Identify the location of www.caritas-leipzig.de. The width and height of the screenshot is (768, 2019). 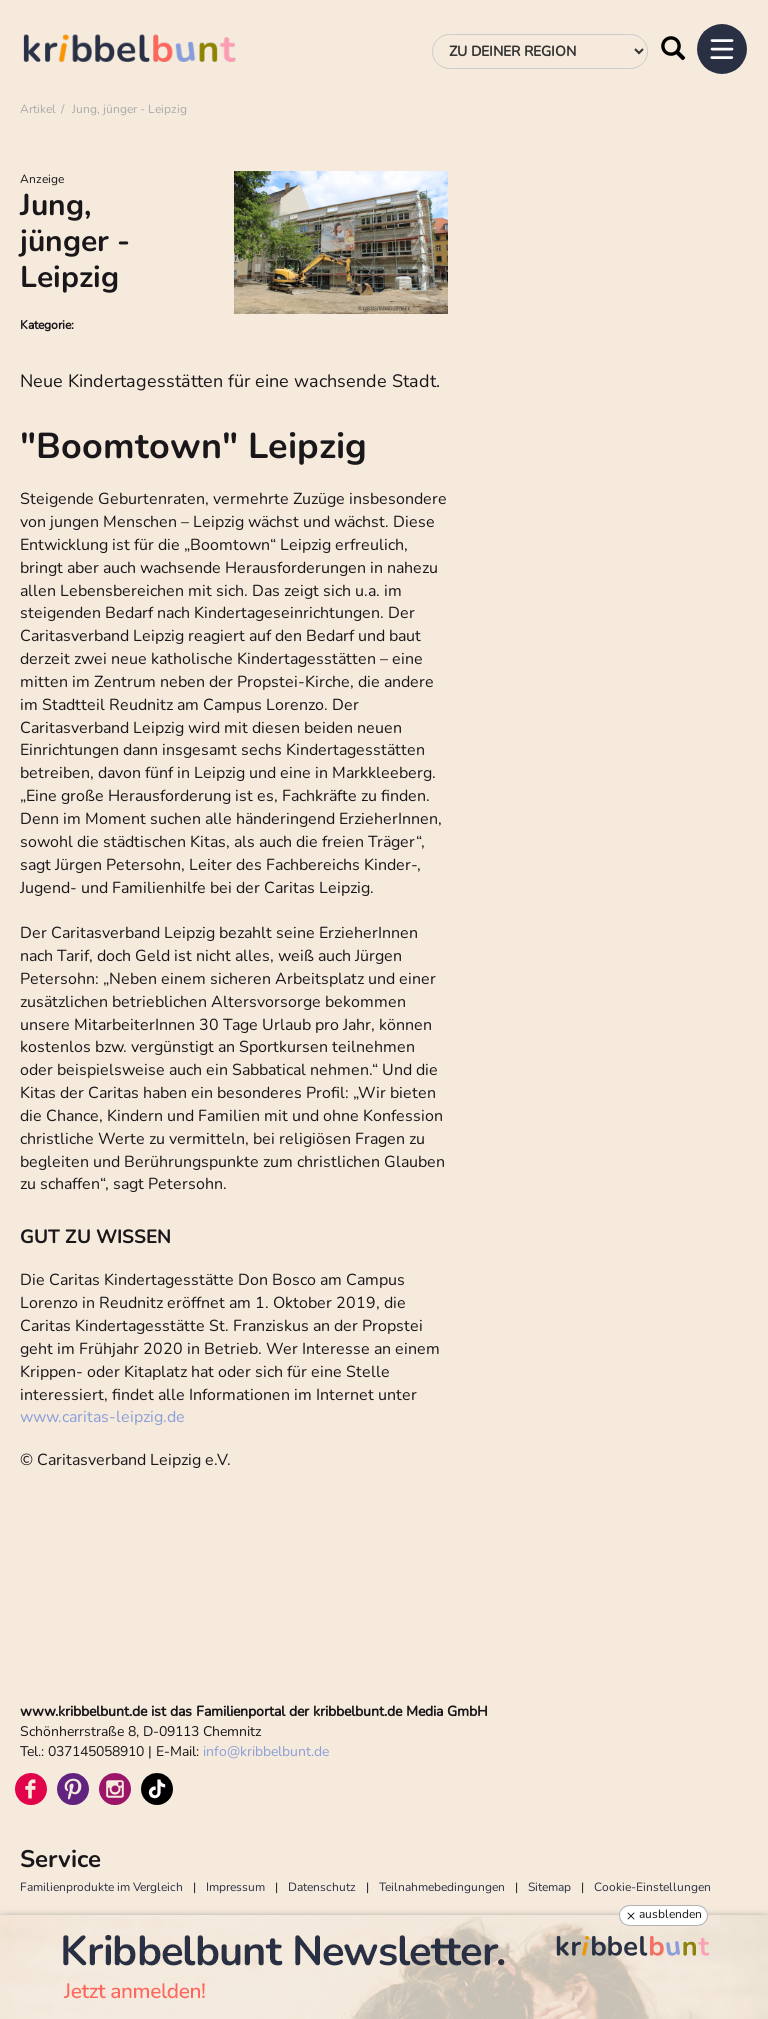
(102, 1417).